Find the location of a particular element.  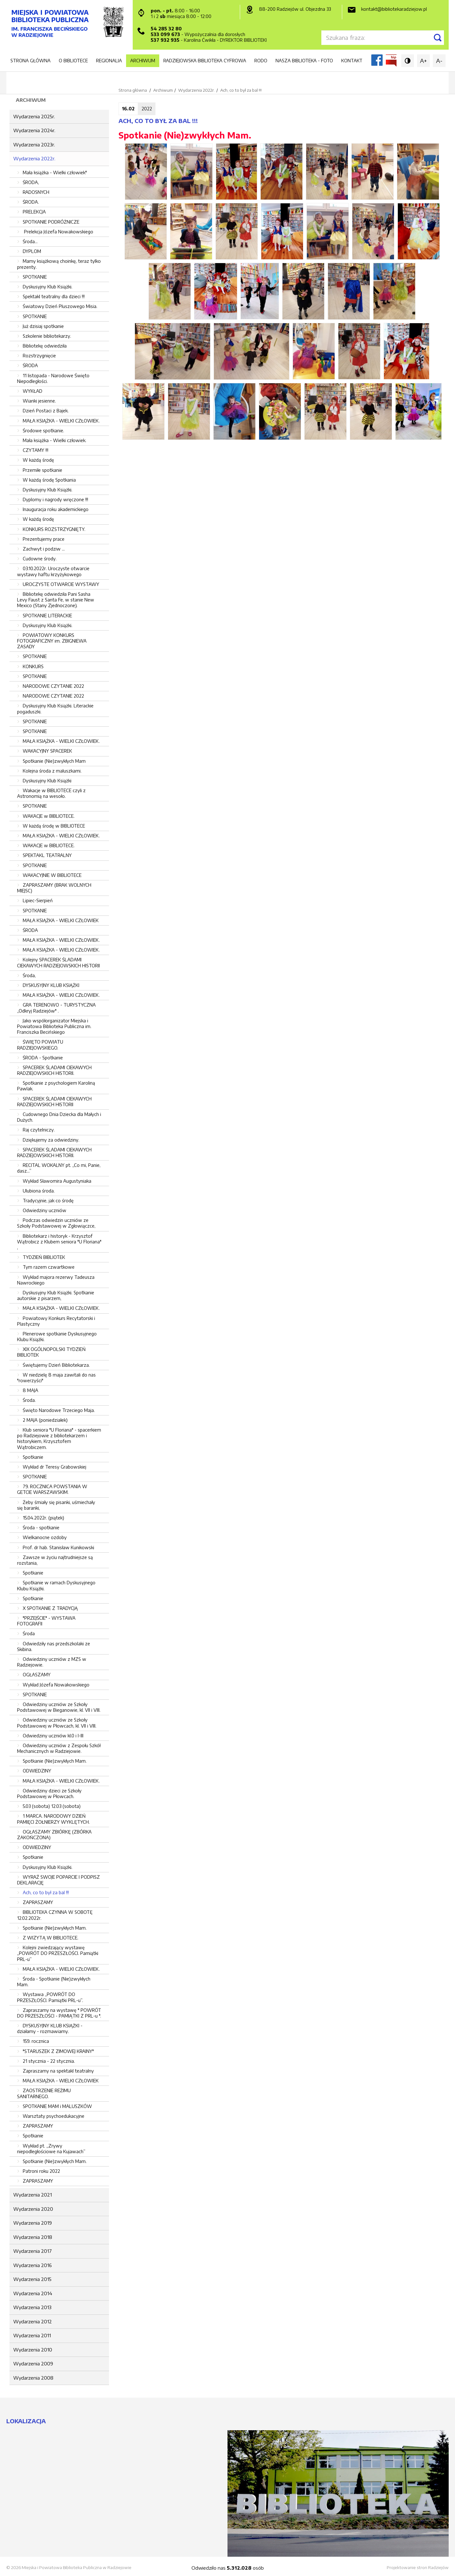

159. rocznica is located at coordinates (36, 2041).